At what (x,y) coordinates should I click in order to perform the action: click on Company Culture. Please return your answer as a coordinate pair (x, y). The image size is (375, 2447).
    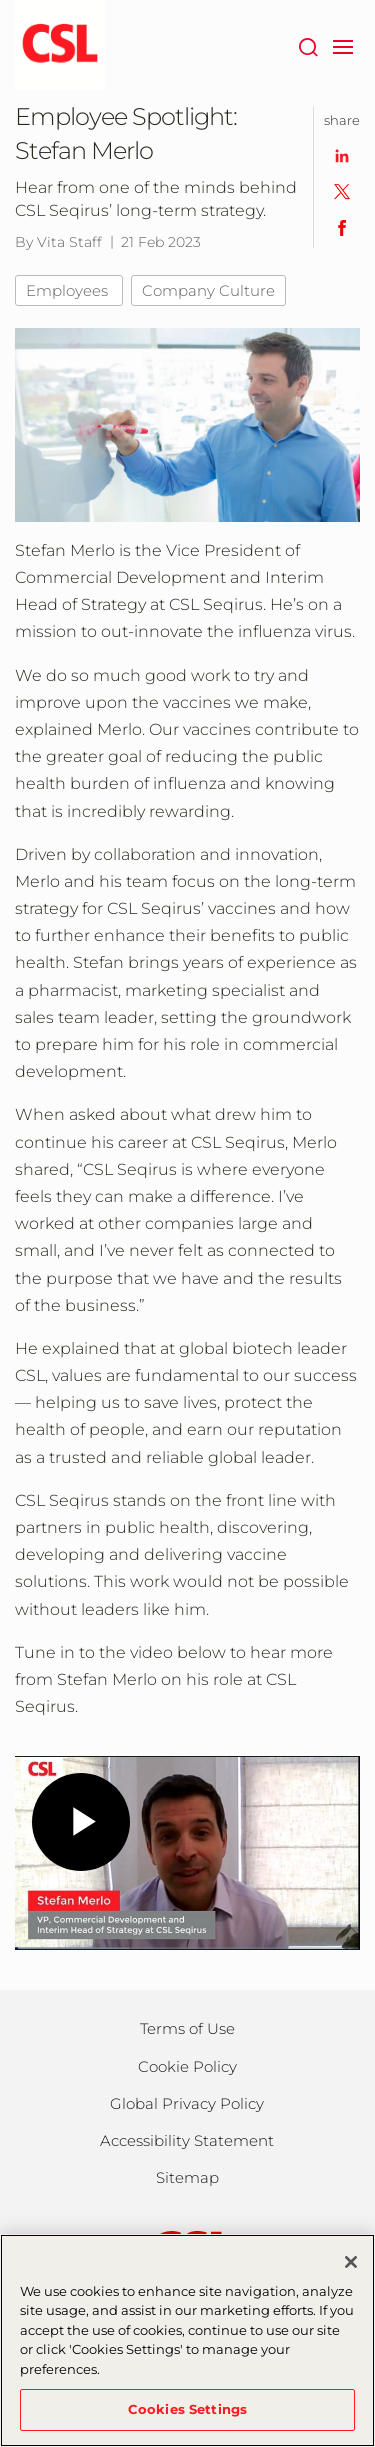
    Looking at the image, I should click on (208, 290).